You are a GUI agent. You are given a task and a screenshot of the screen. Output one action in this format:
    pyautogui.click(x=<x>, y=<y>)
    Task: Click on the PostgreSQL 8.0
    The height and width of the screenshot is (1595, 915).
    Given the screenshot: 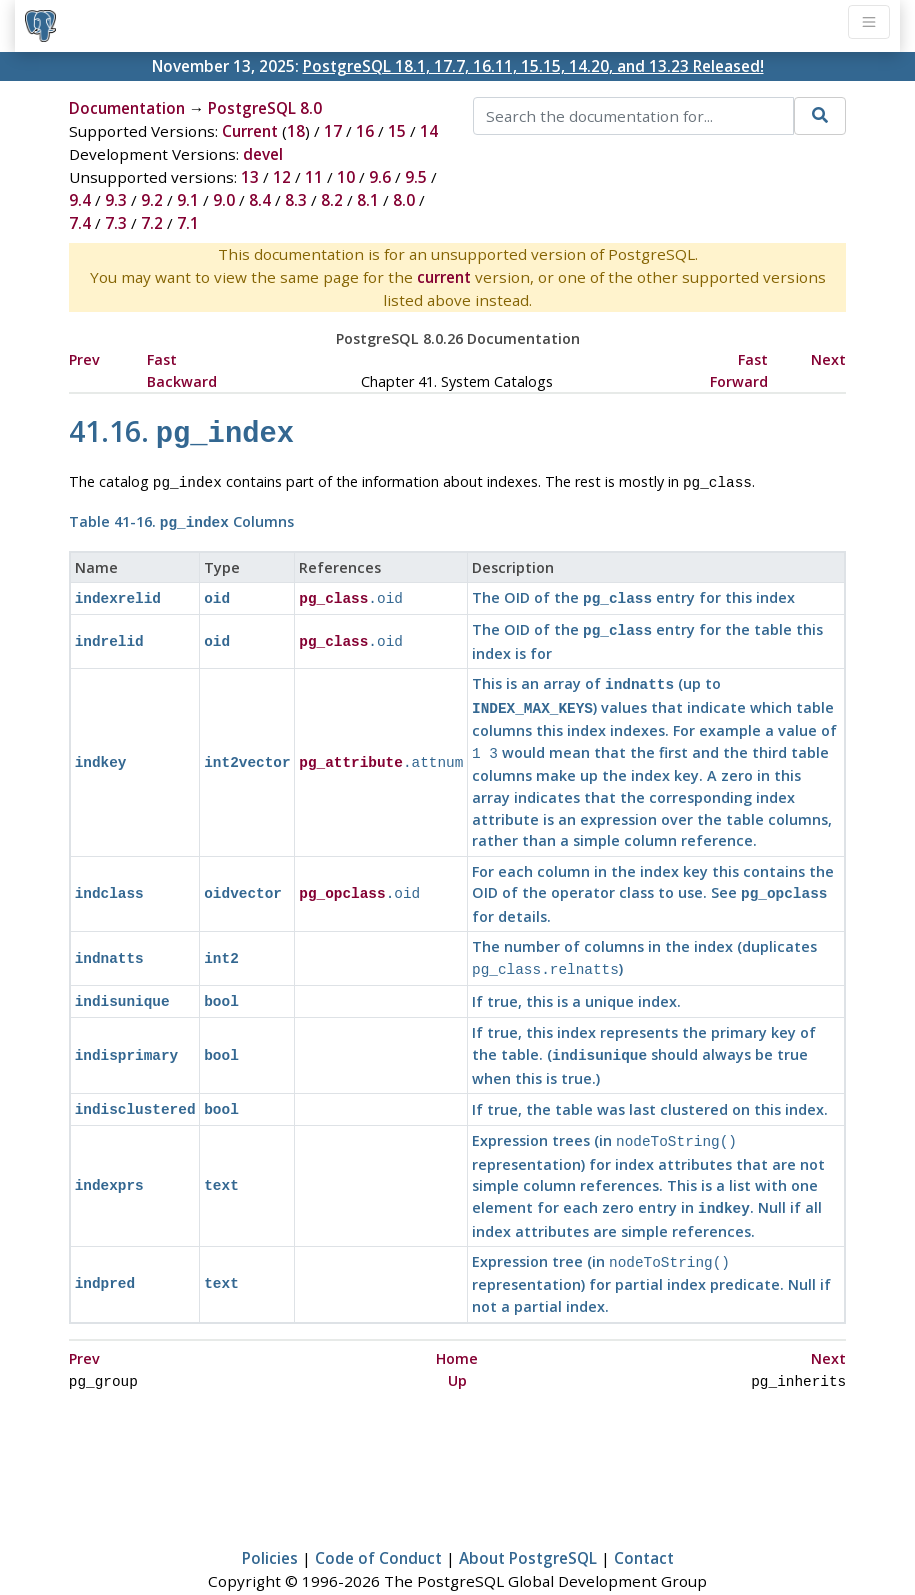 What is the action you would take?
    pyautogui.click(x=265, y=108)
    